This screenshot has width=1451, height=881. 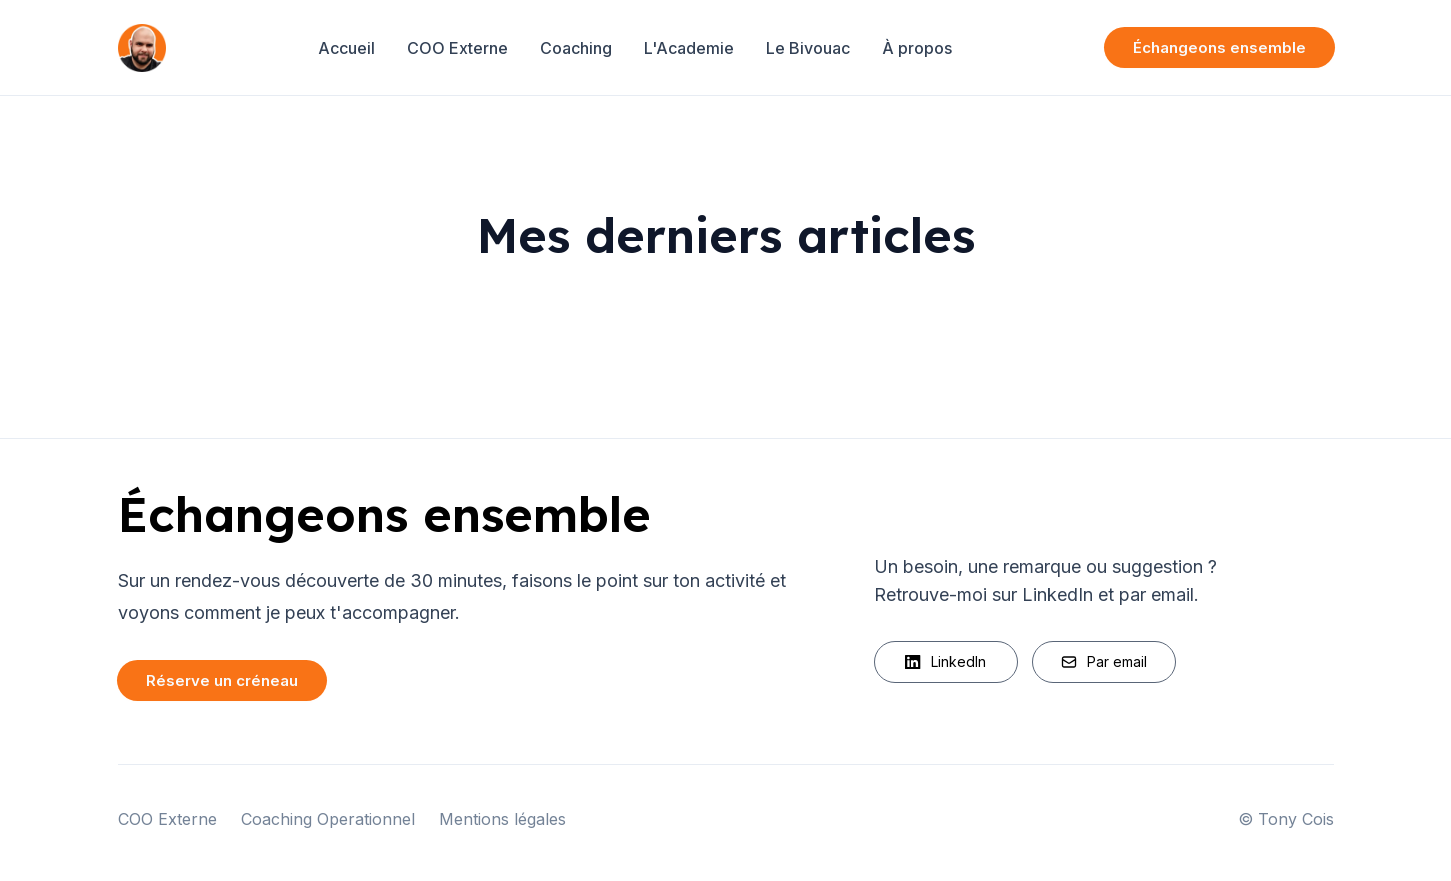 I want to click on L'Academie, so click(x=689, y=48).